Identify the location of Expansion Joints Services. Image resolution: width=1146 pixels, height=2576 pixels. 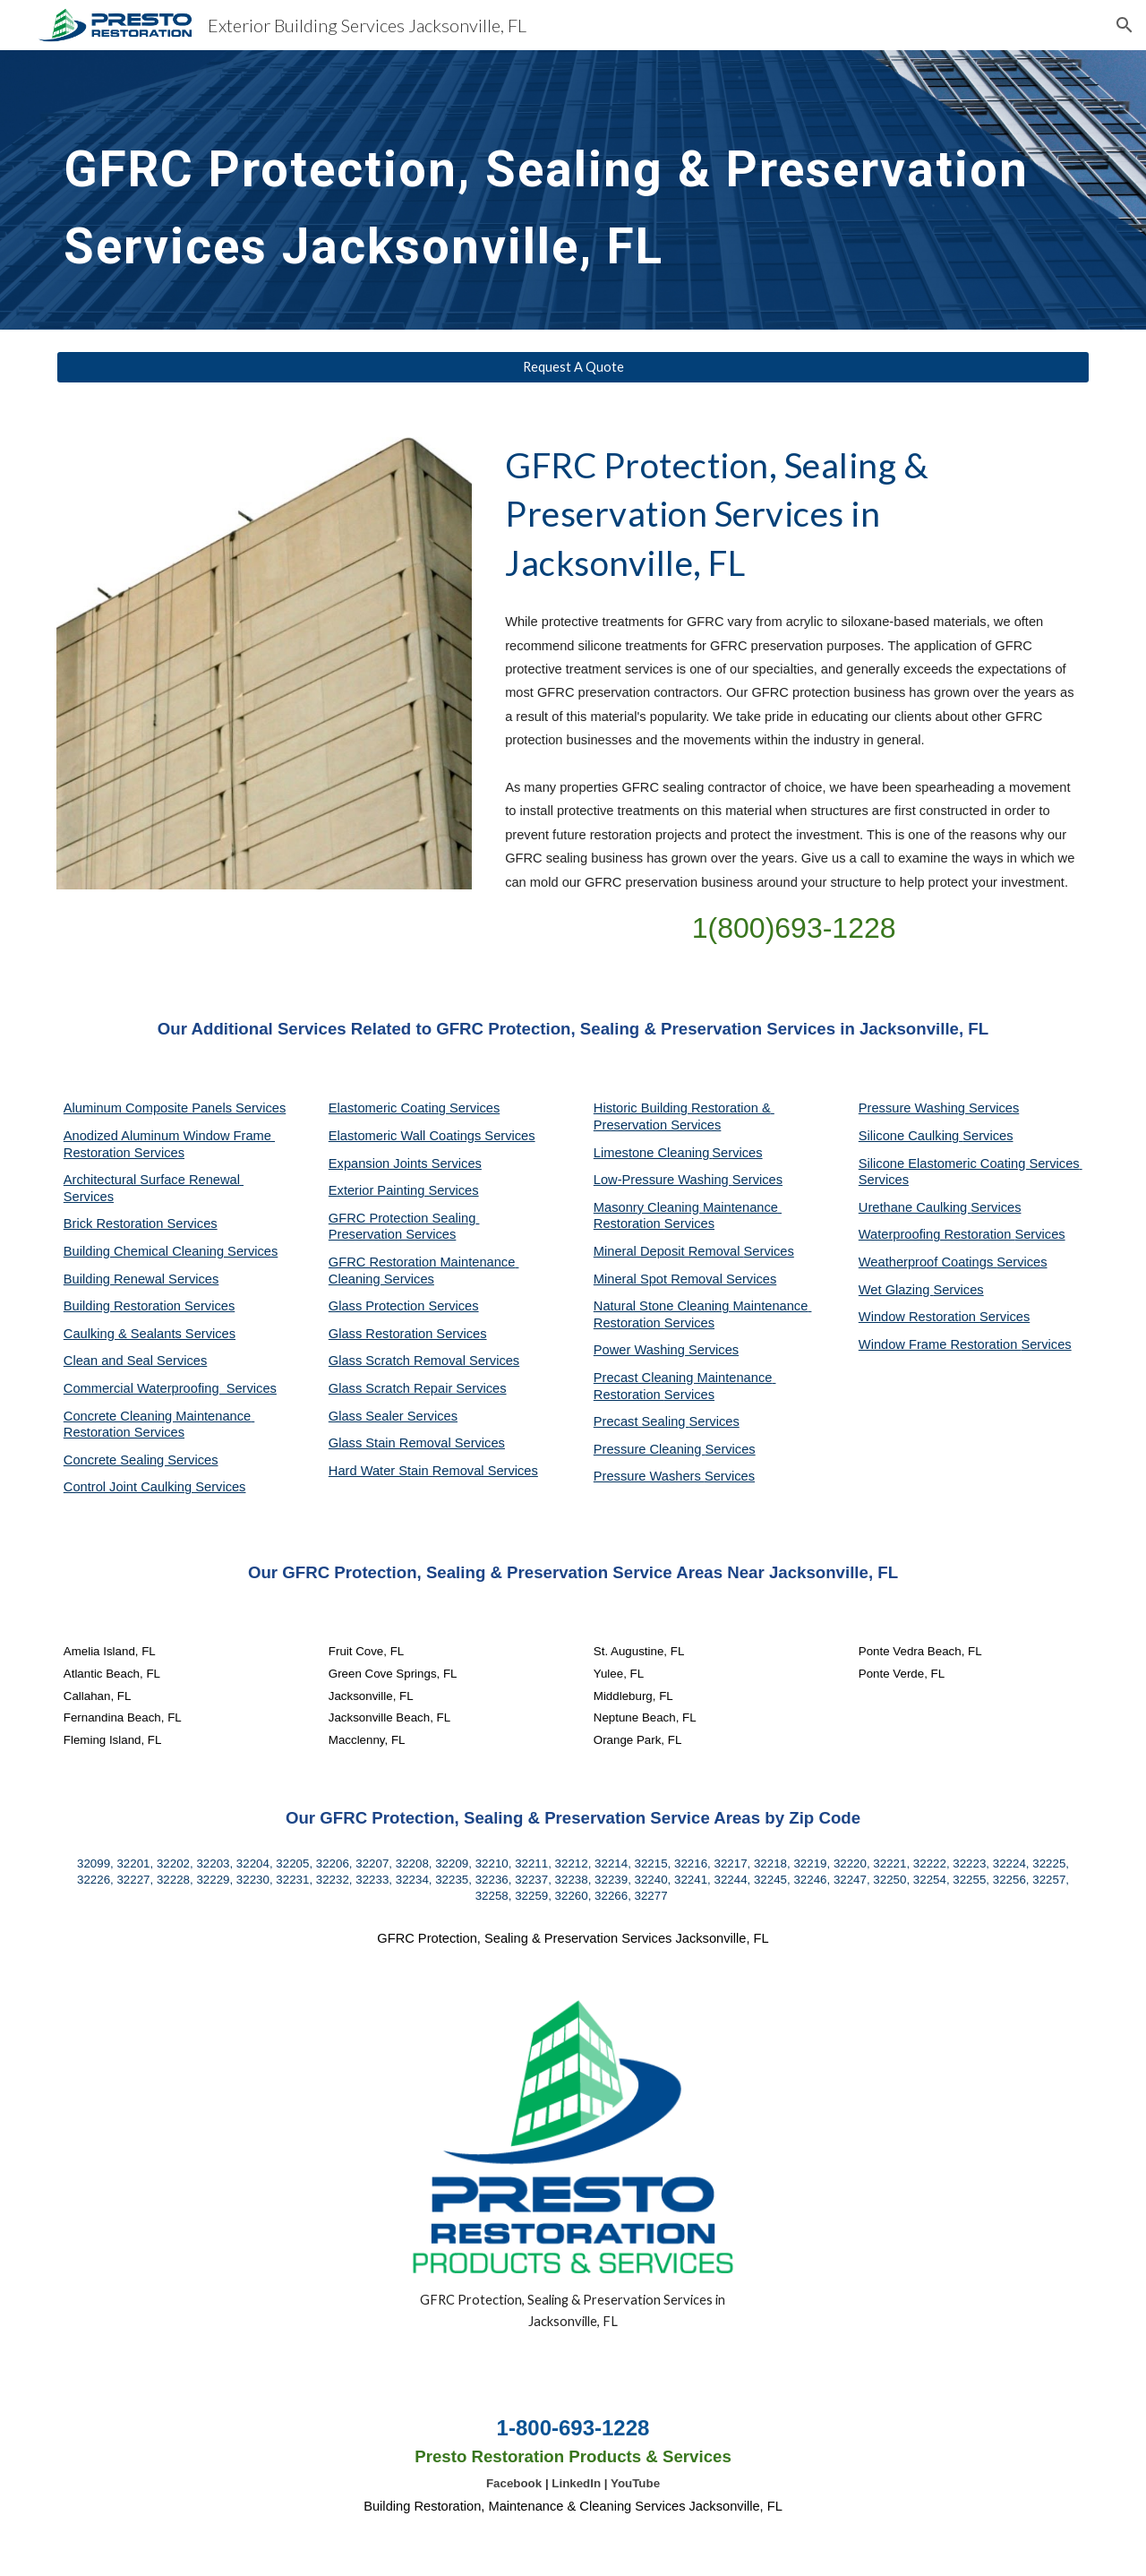
(405, 1163).